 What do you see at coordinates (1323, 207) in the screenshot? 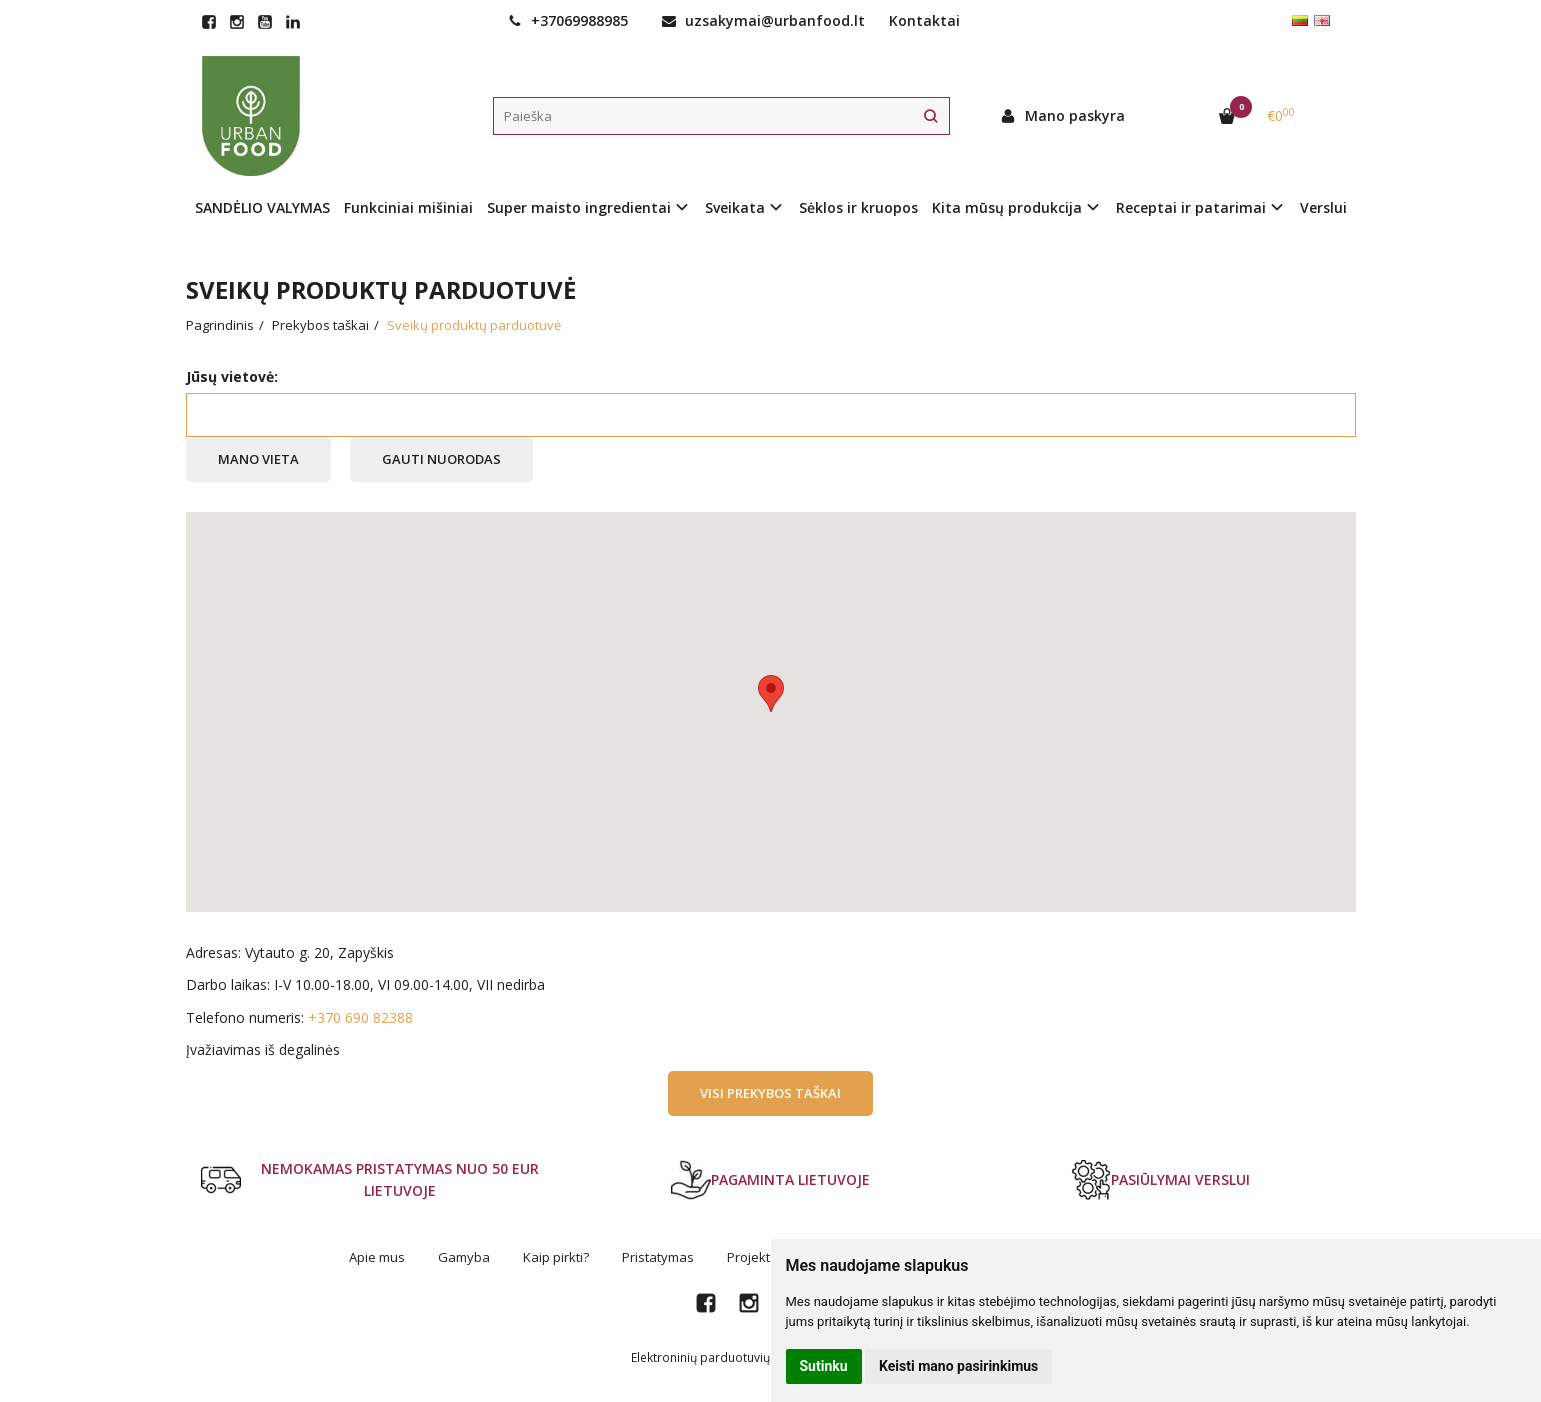
I see `Verslui` at bounding box center [1323, 207].